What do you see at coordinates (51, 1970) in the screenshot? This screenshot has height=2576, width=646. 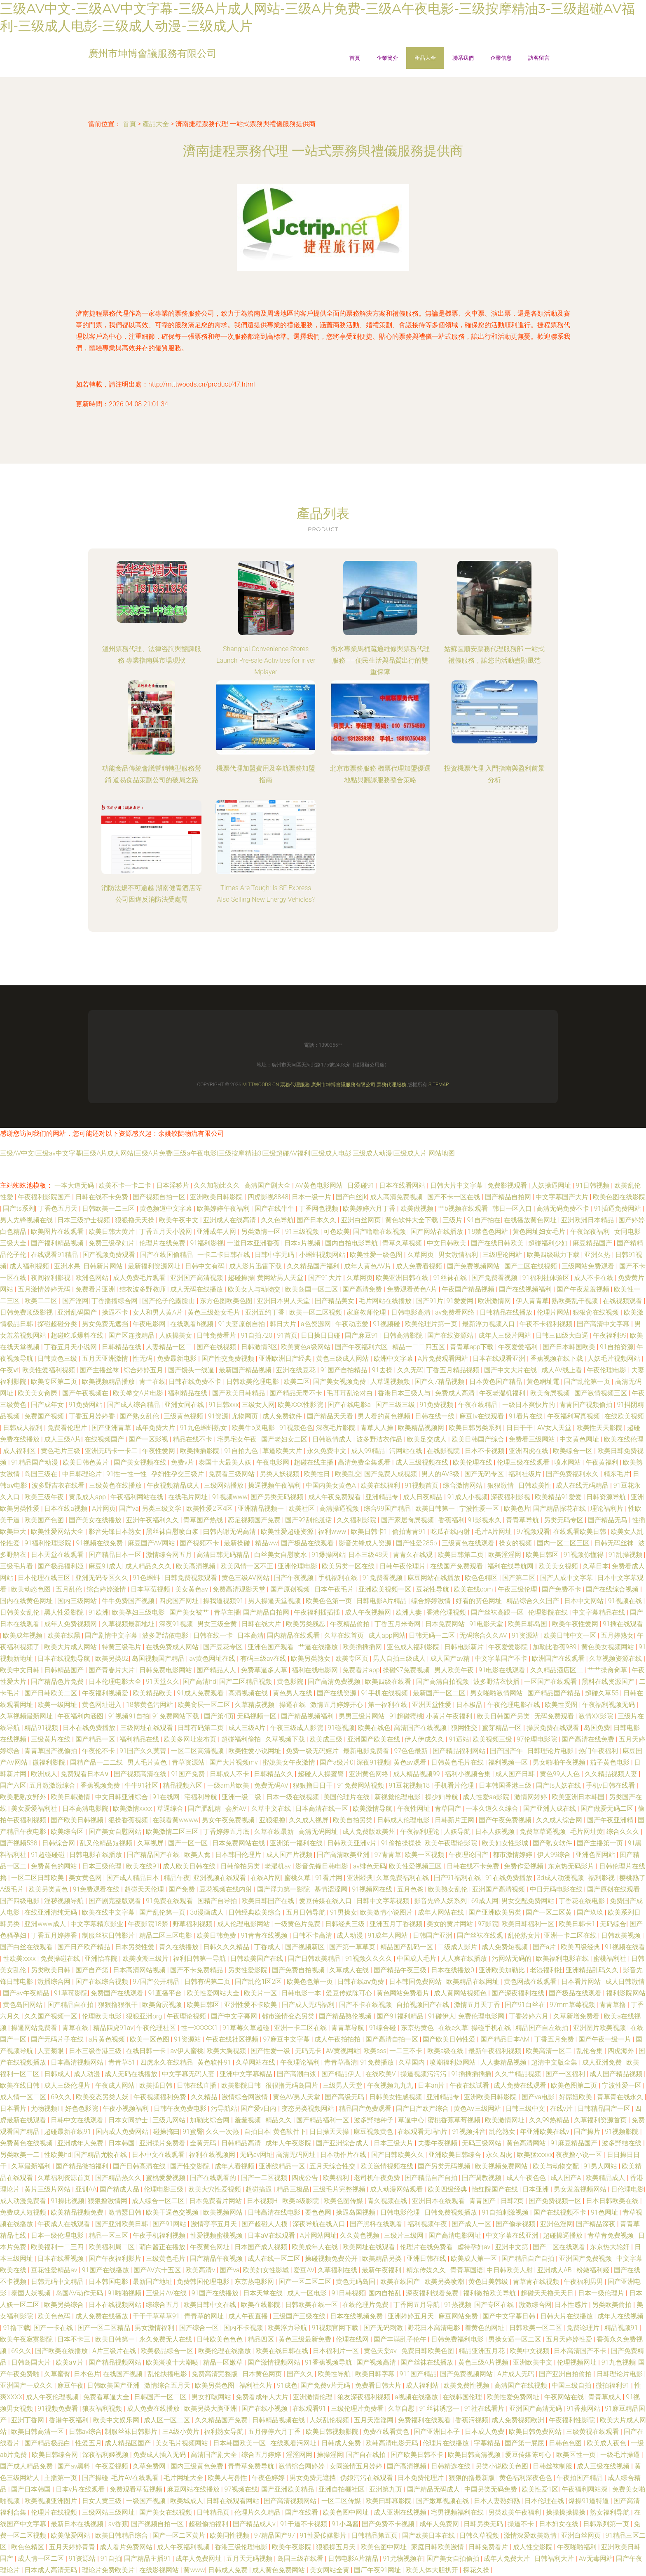 I see `另类欧美日韩` at bounding box center [51, 1970].